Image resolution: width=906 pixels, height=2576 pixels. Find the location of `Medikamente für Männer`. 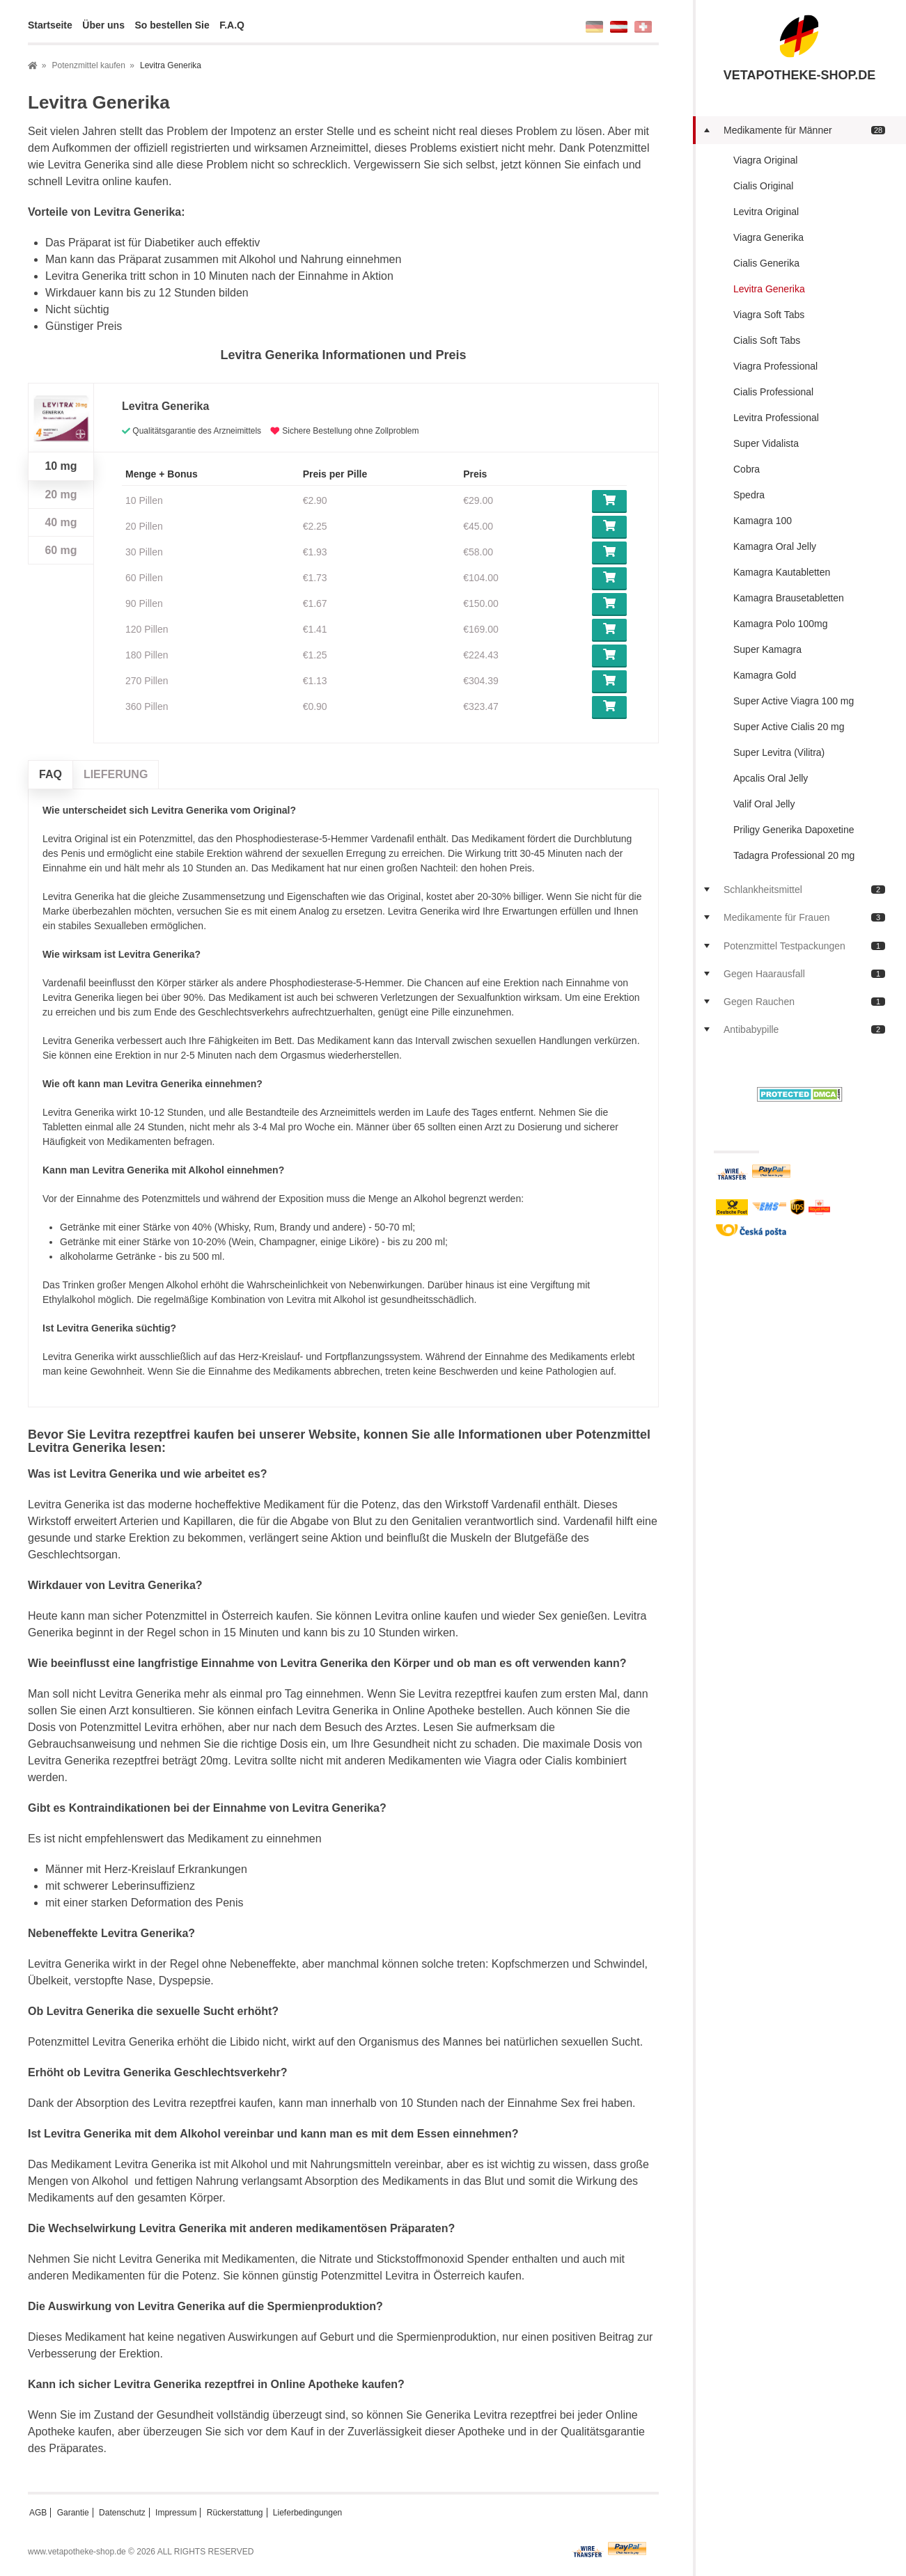

Medikamente für Männer is located at coordinates (804, 130).